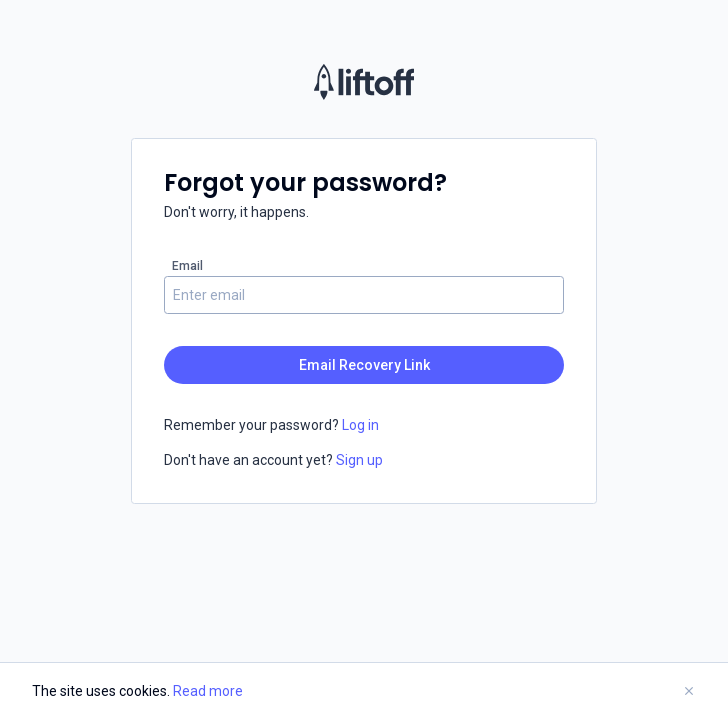 This screenshot has height=720, width=728. What do you see at coordinates (689, 691) in the screenshot?
I see `[Close Banner]` at bounding box center [689, 691].